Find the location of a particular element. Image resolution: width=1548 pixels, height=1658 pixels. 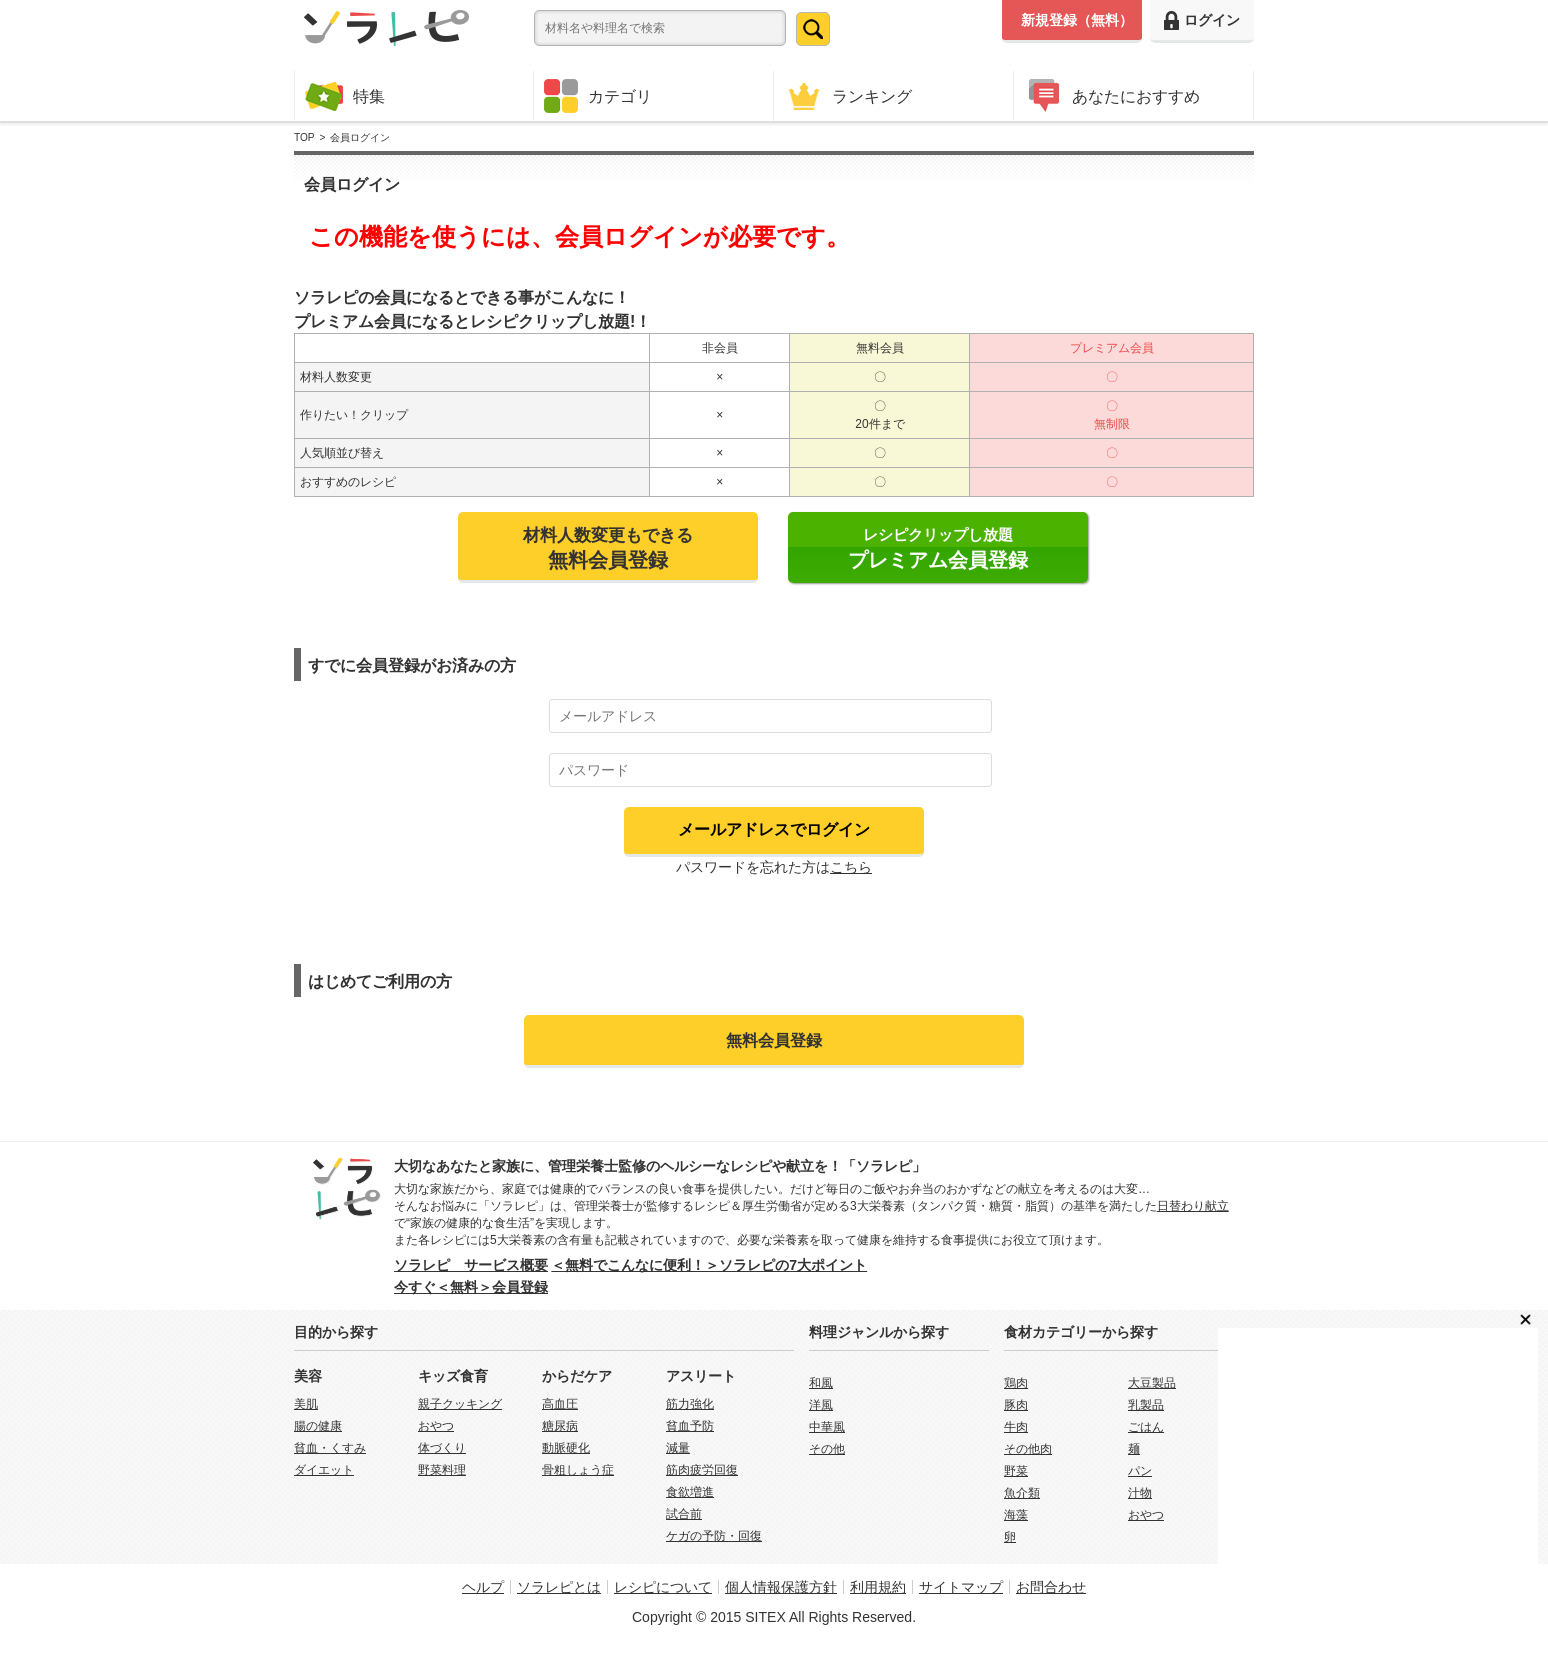

乳製品 is located at coordinates (1146, 1405).